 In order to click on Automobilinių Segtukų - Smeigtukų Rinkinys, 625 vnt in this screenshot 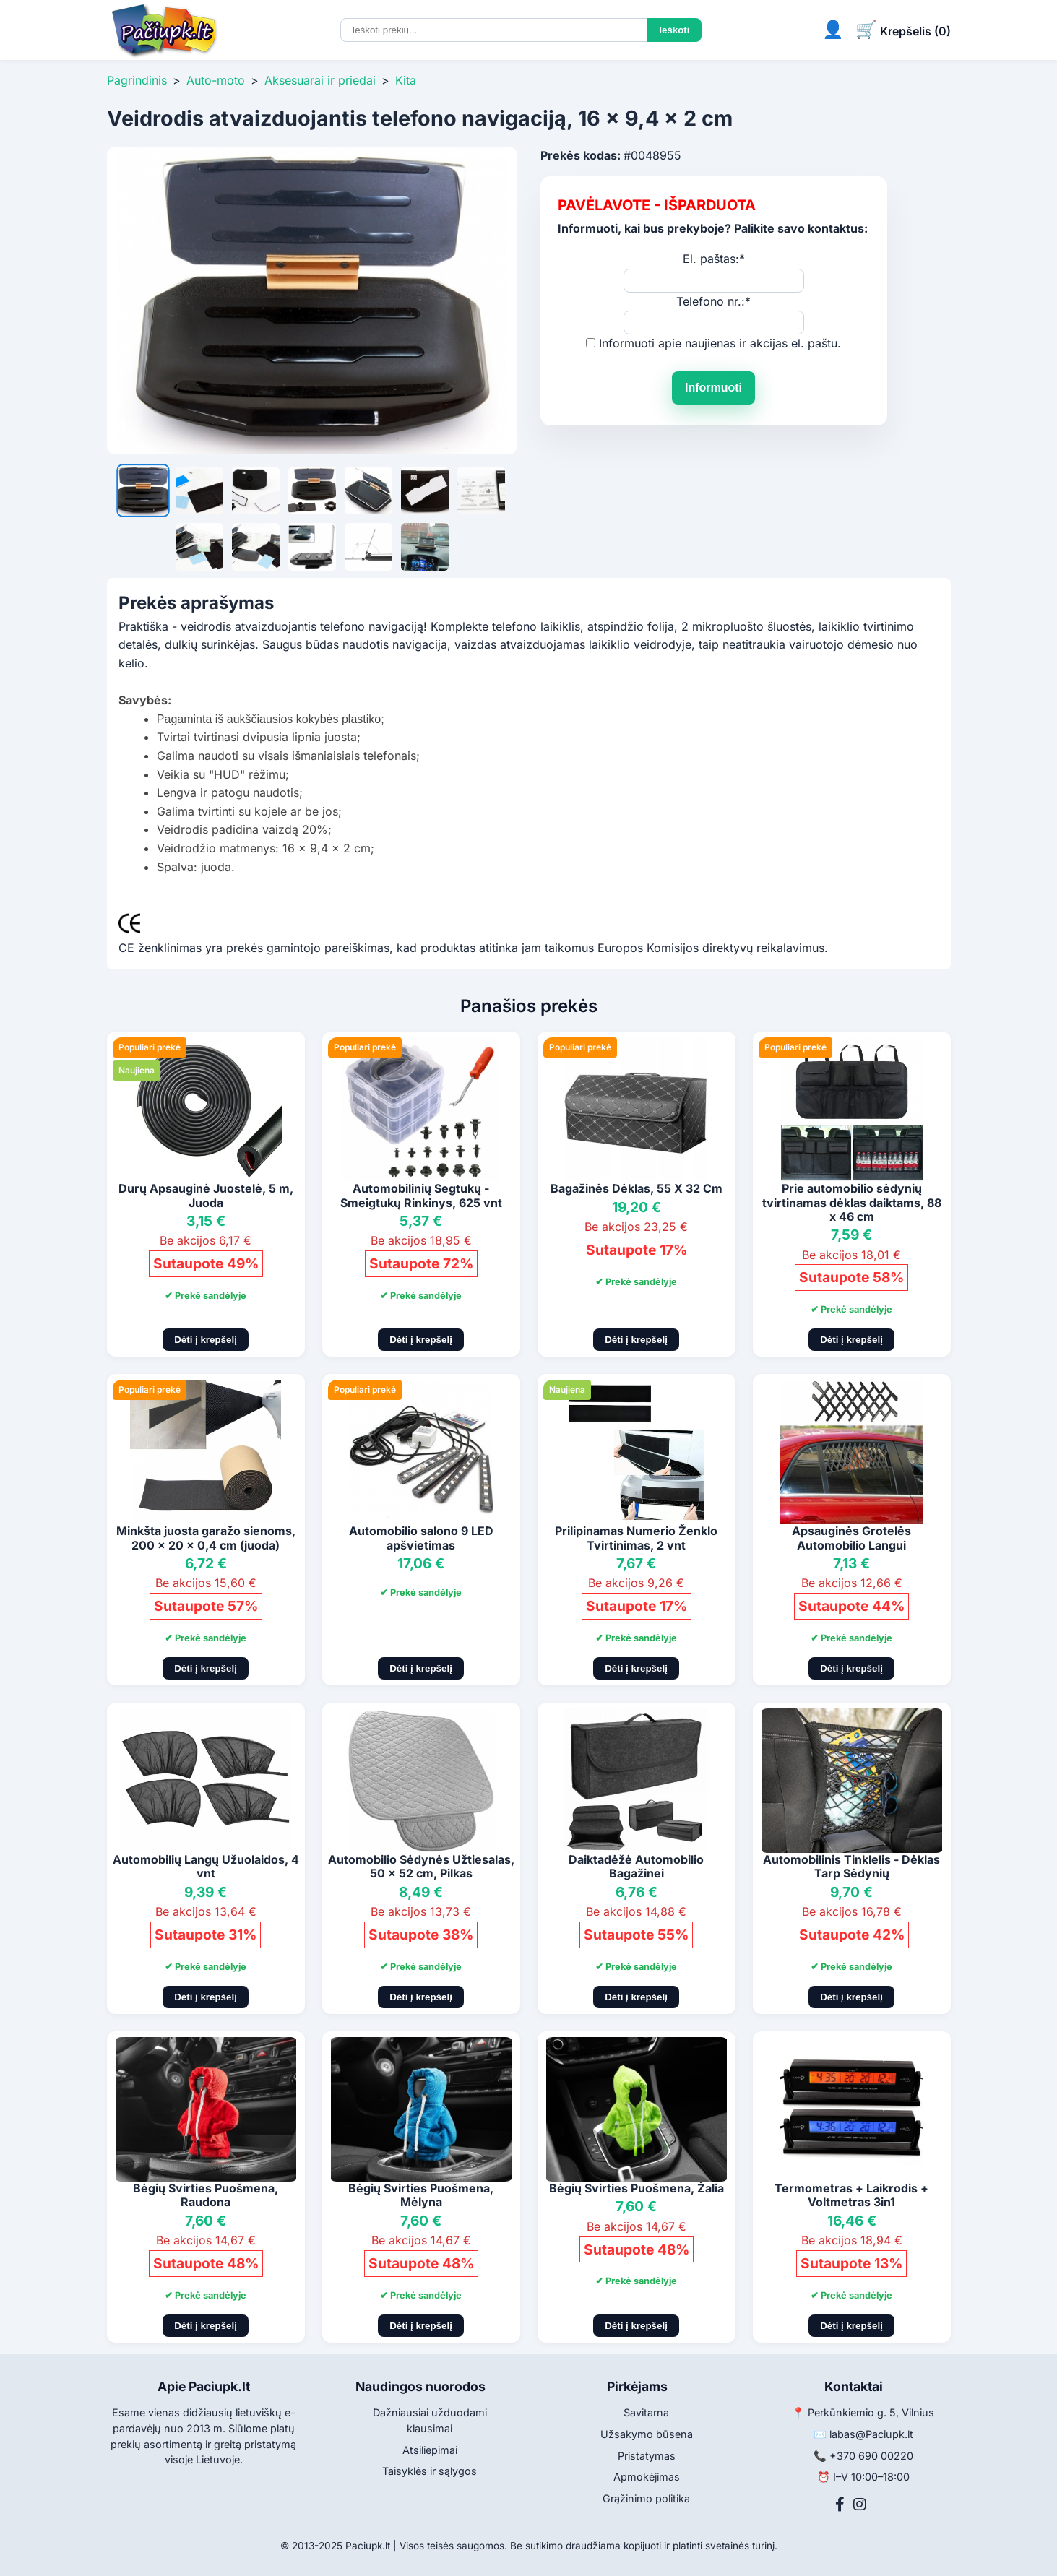, I will do `click(421, 1195)`.